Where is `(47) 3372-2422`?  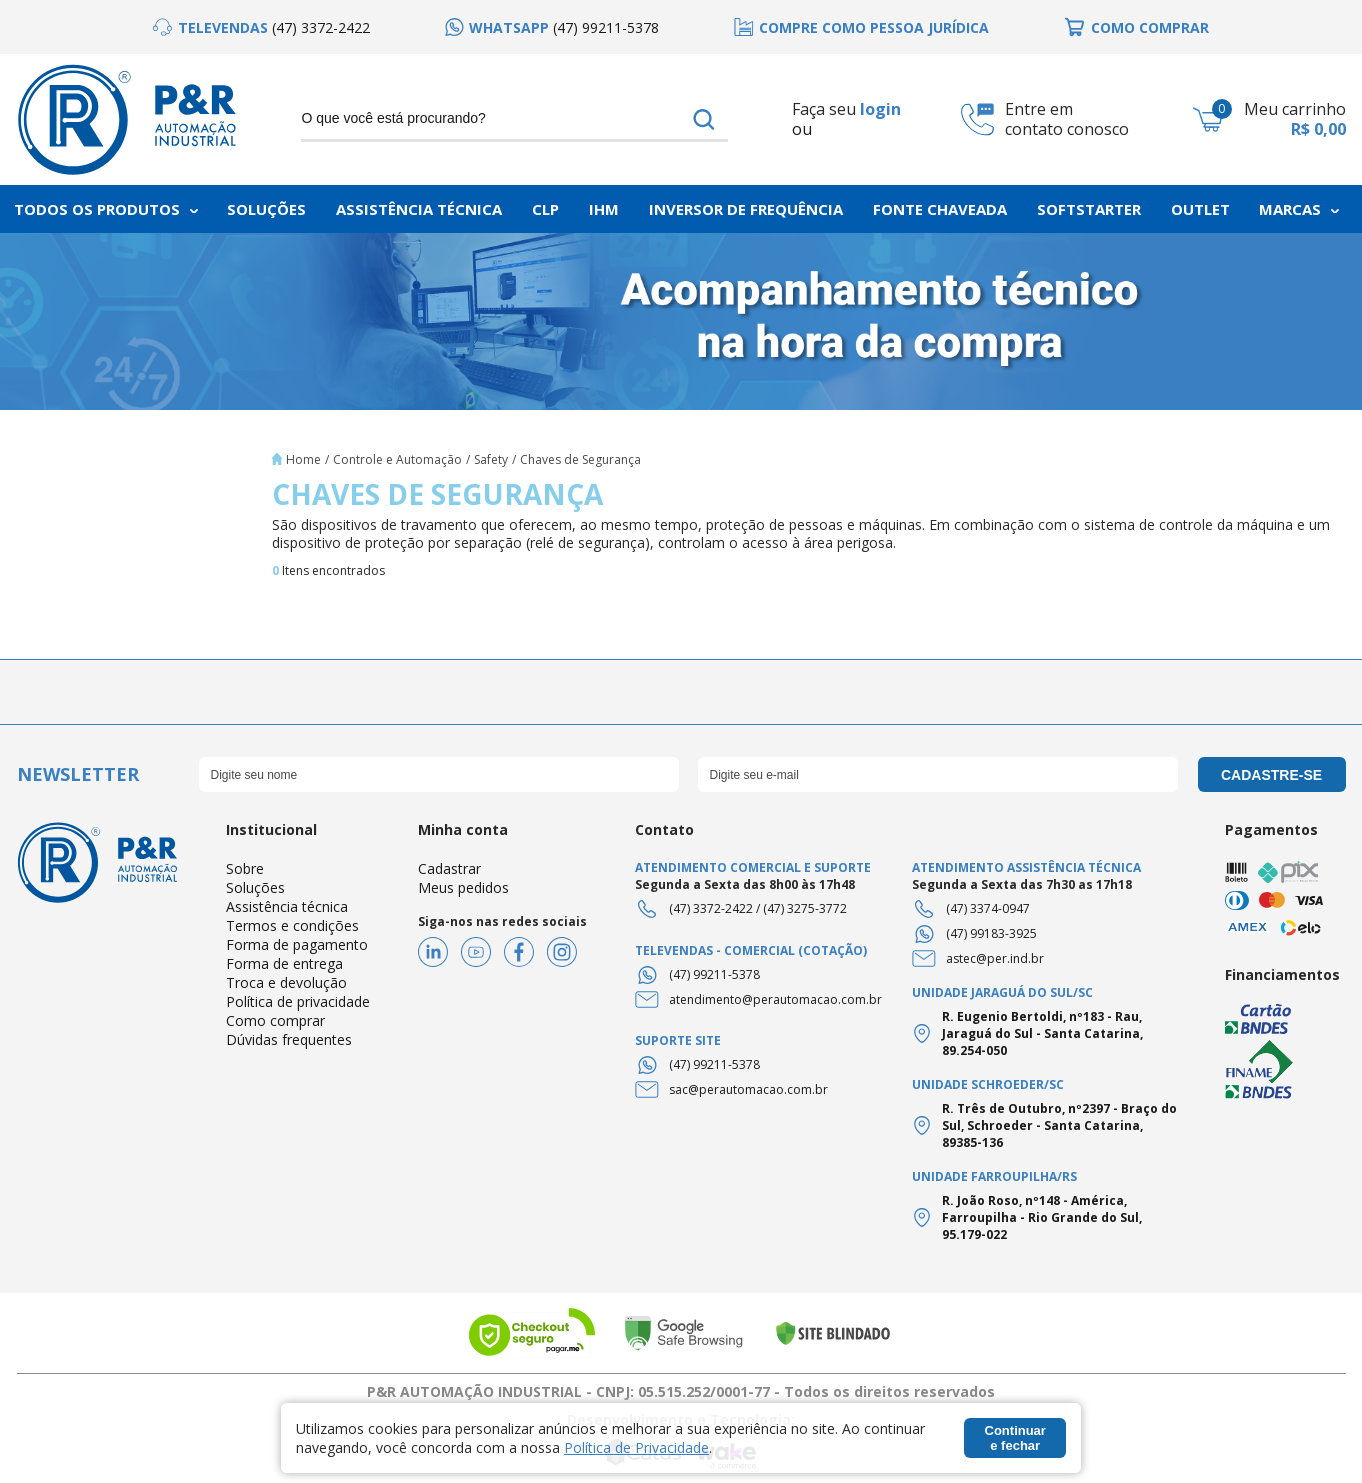
(47) 3372-2422 is located at coordinates (711, 908).